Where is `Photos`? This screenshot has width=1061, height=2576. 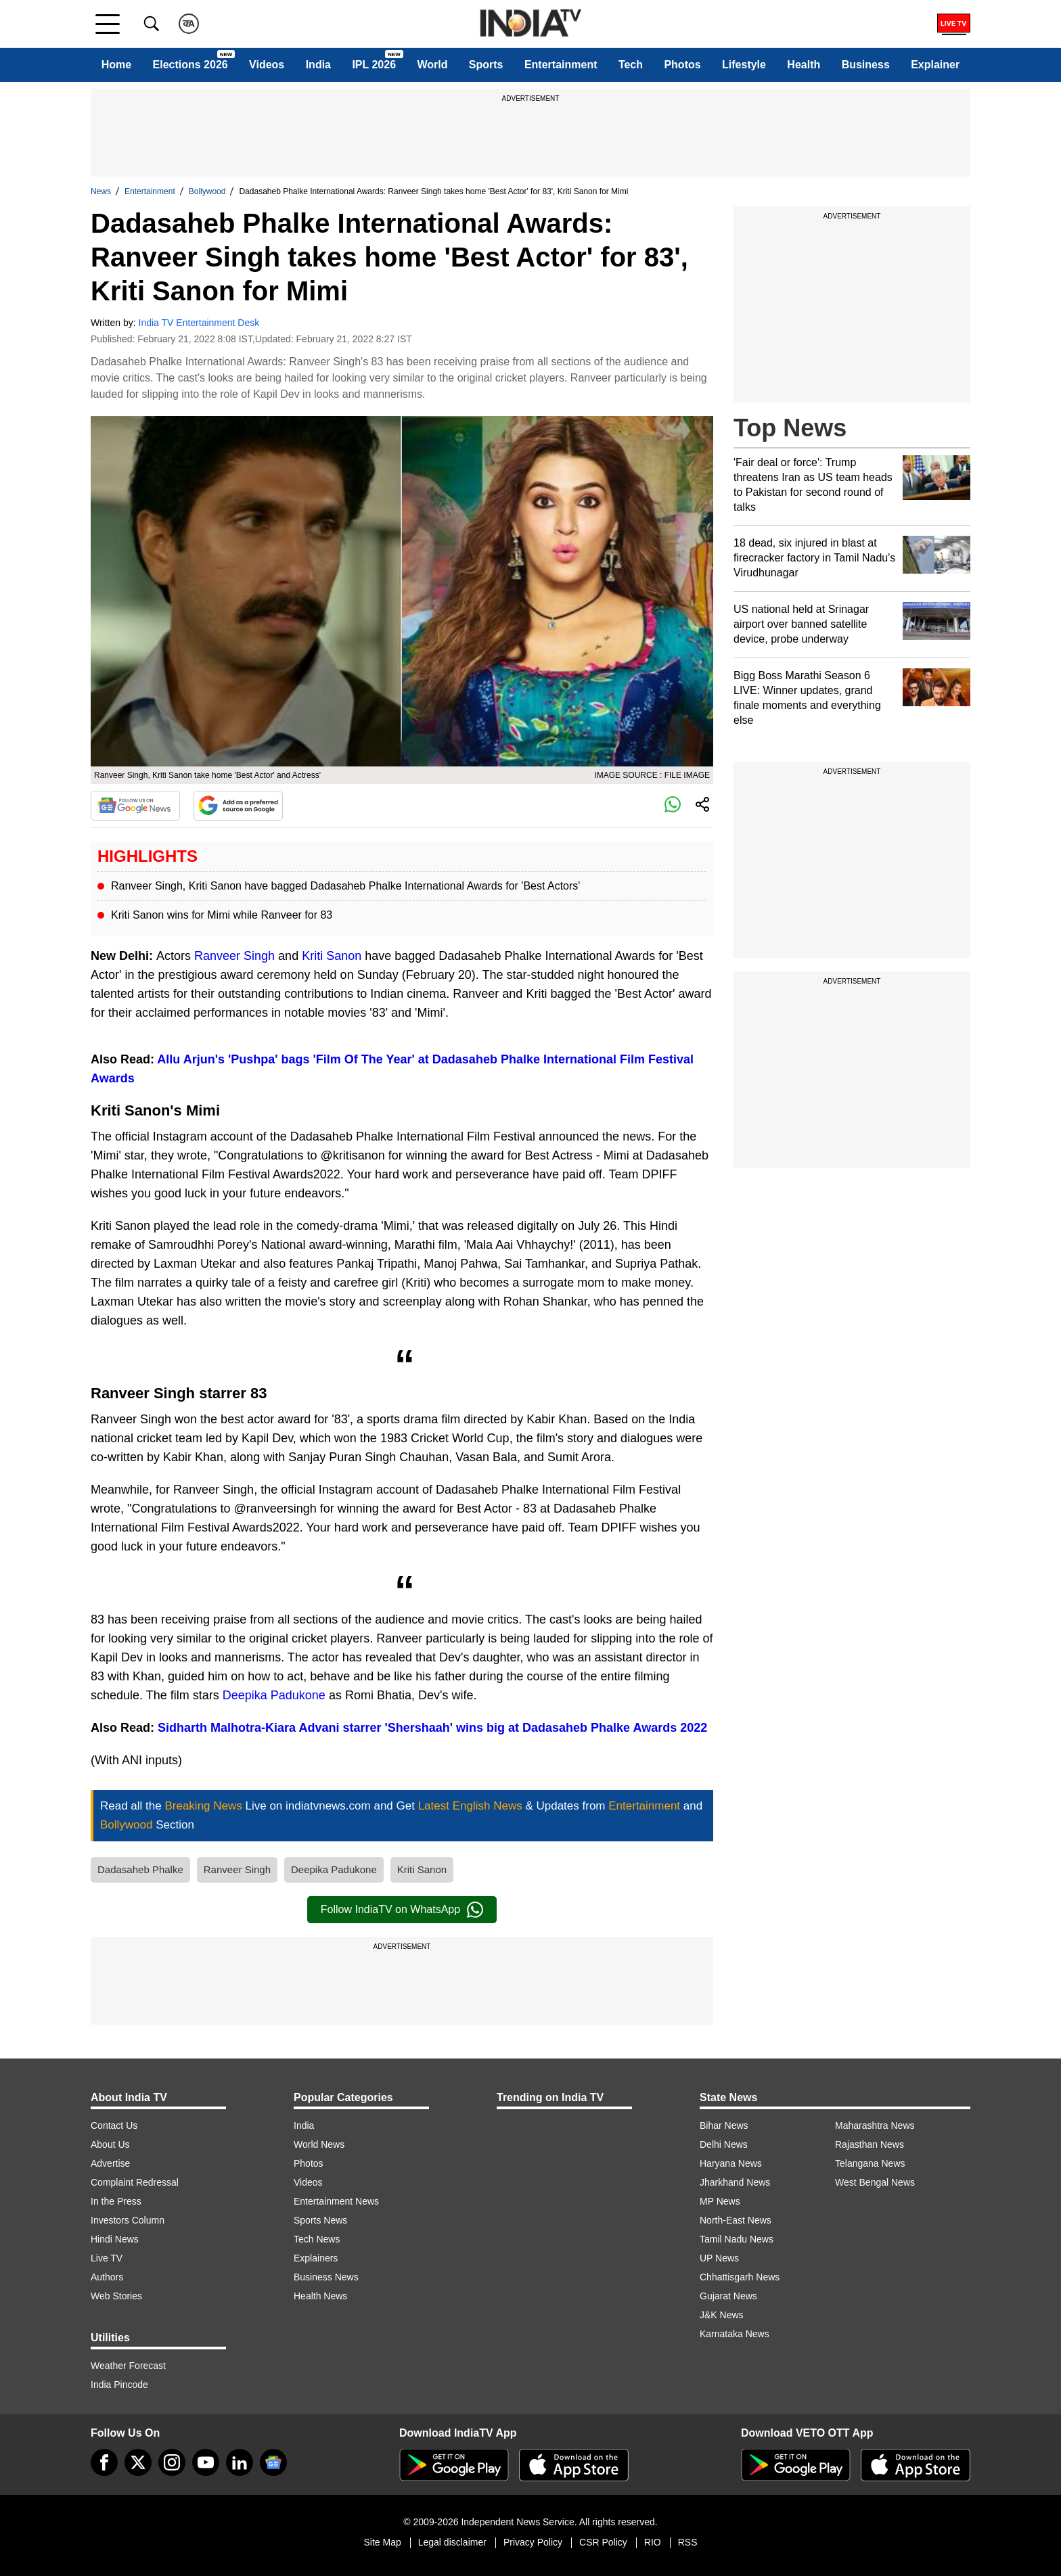
Photos is located at coordinates (682, 64).